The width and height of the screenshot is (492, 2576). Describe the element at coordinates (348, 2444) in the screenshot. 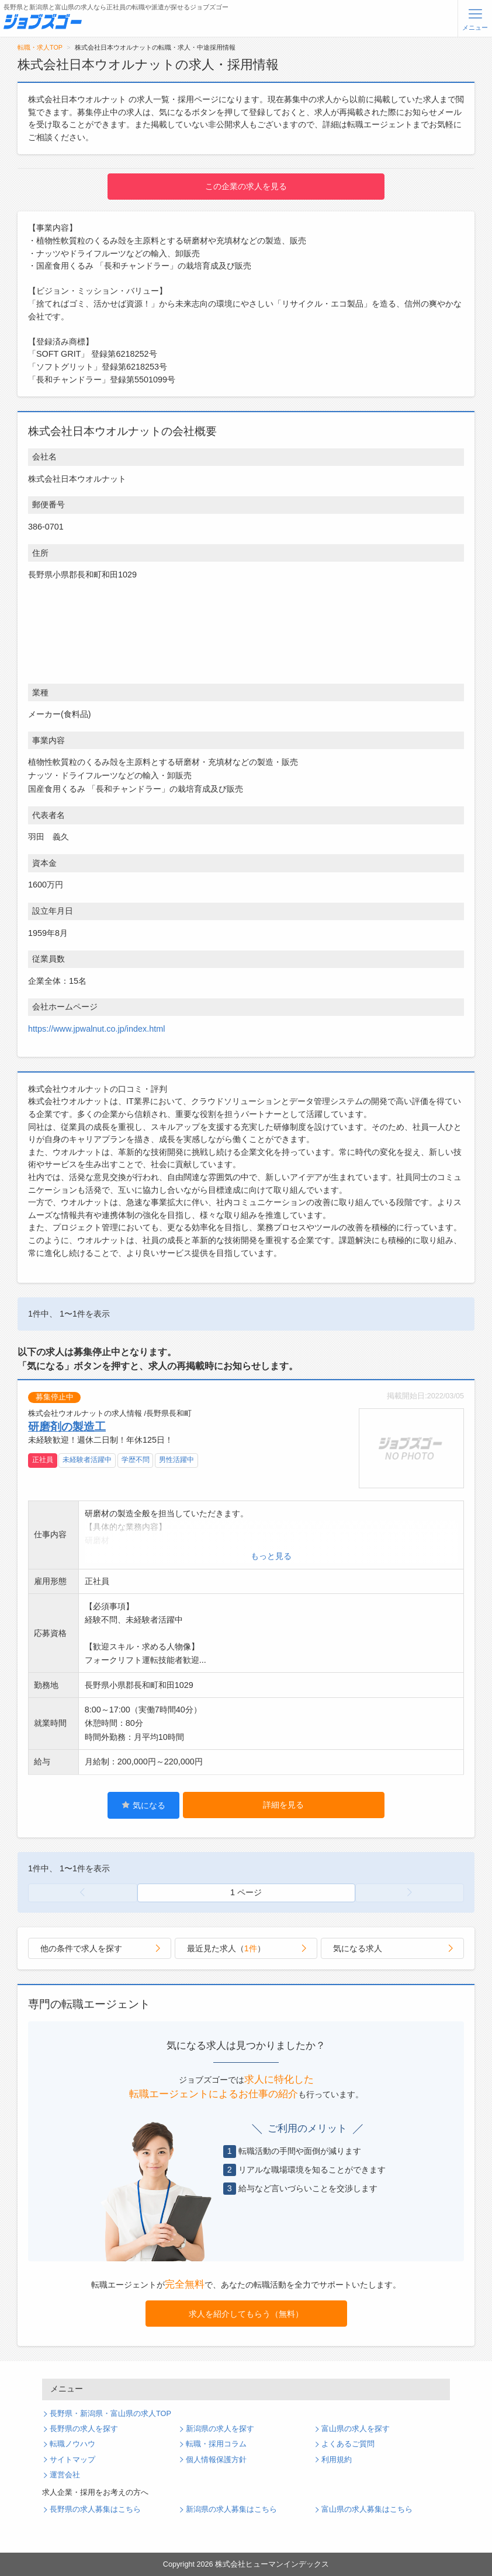

I see `よくあるご質問` at that location.